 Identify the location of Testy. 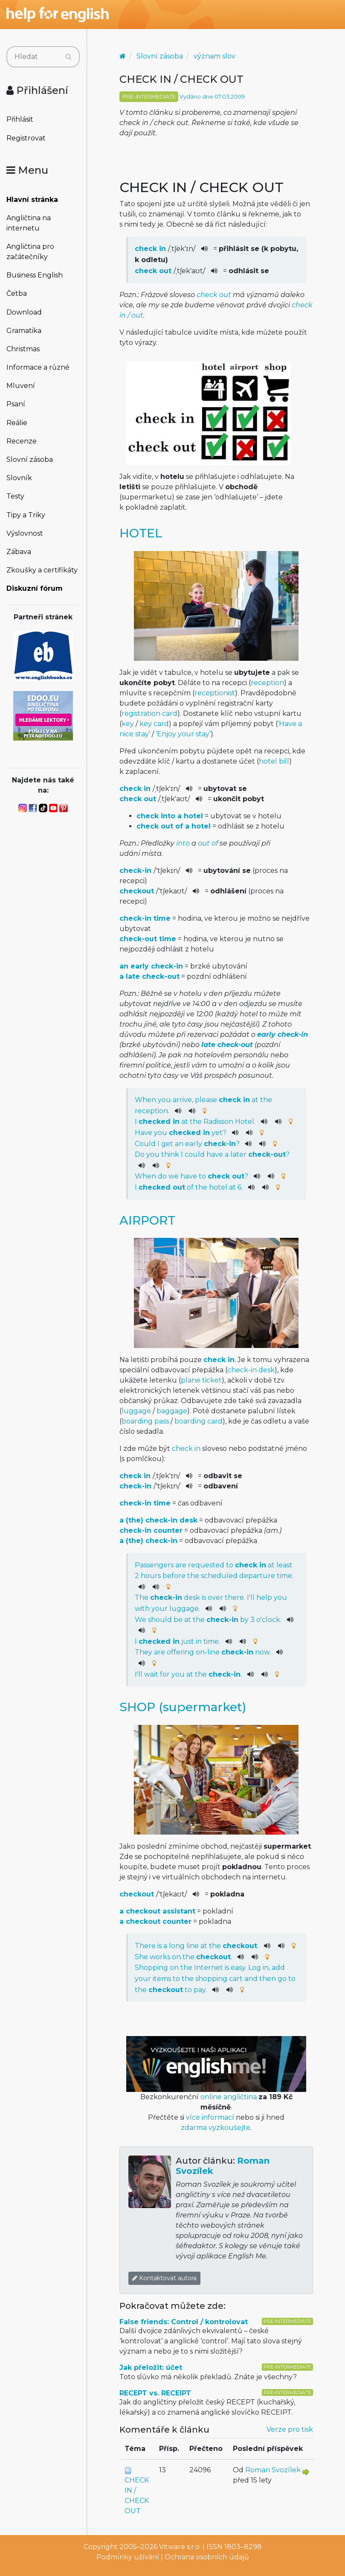
(15, 496).